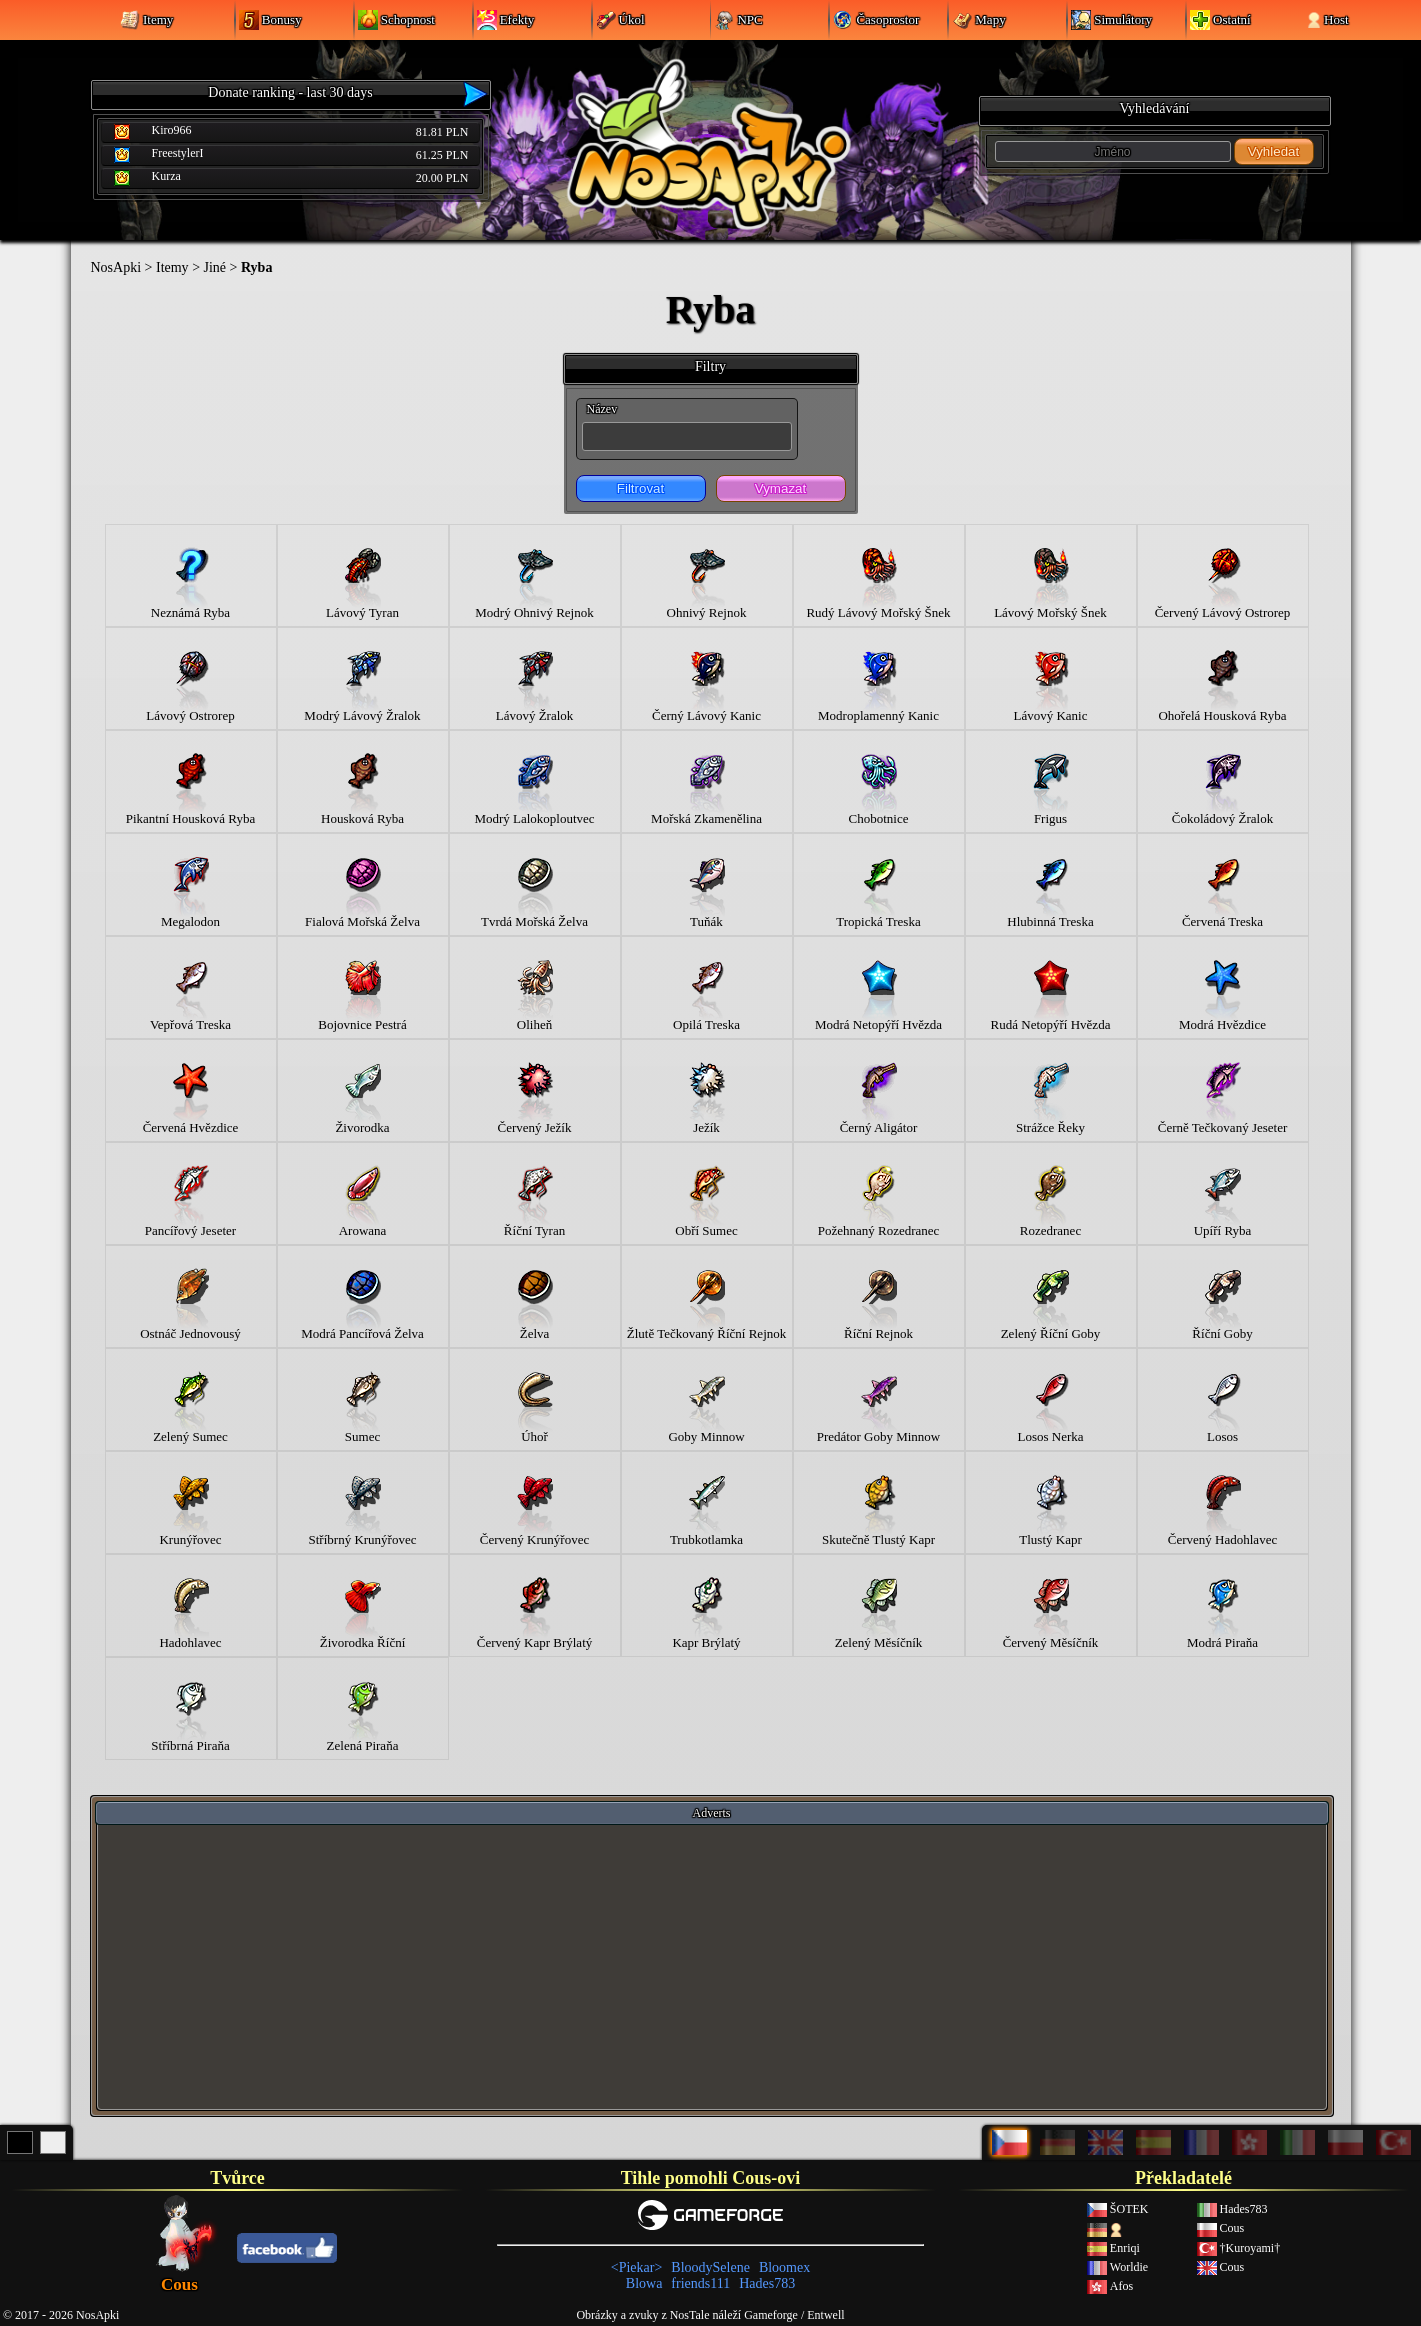 This screenshot has height=2326, width=1421. What do you see at coordinates (640, 488) in the screenshot?
I see `Filtrovat` at bounding box center [640, 488].